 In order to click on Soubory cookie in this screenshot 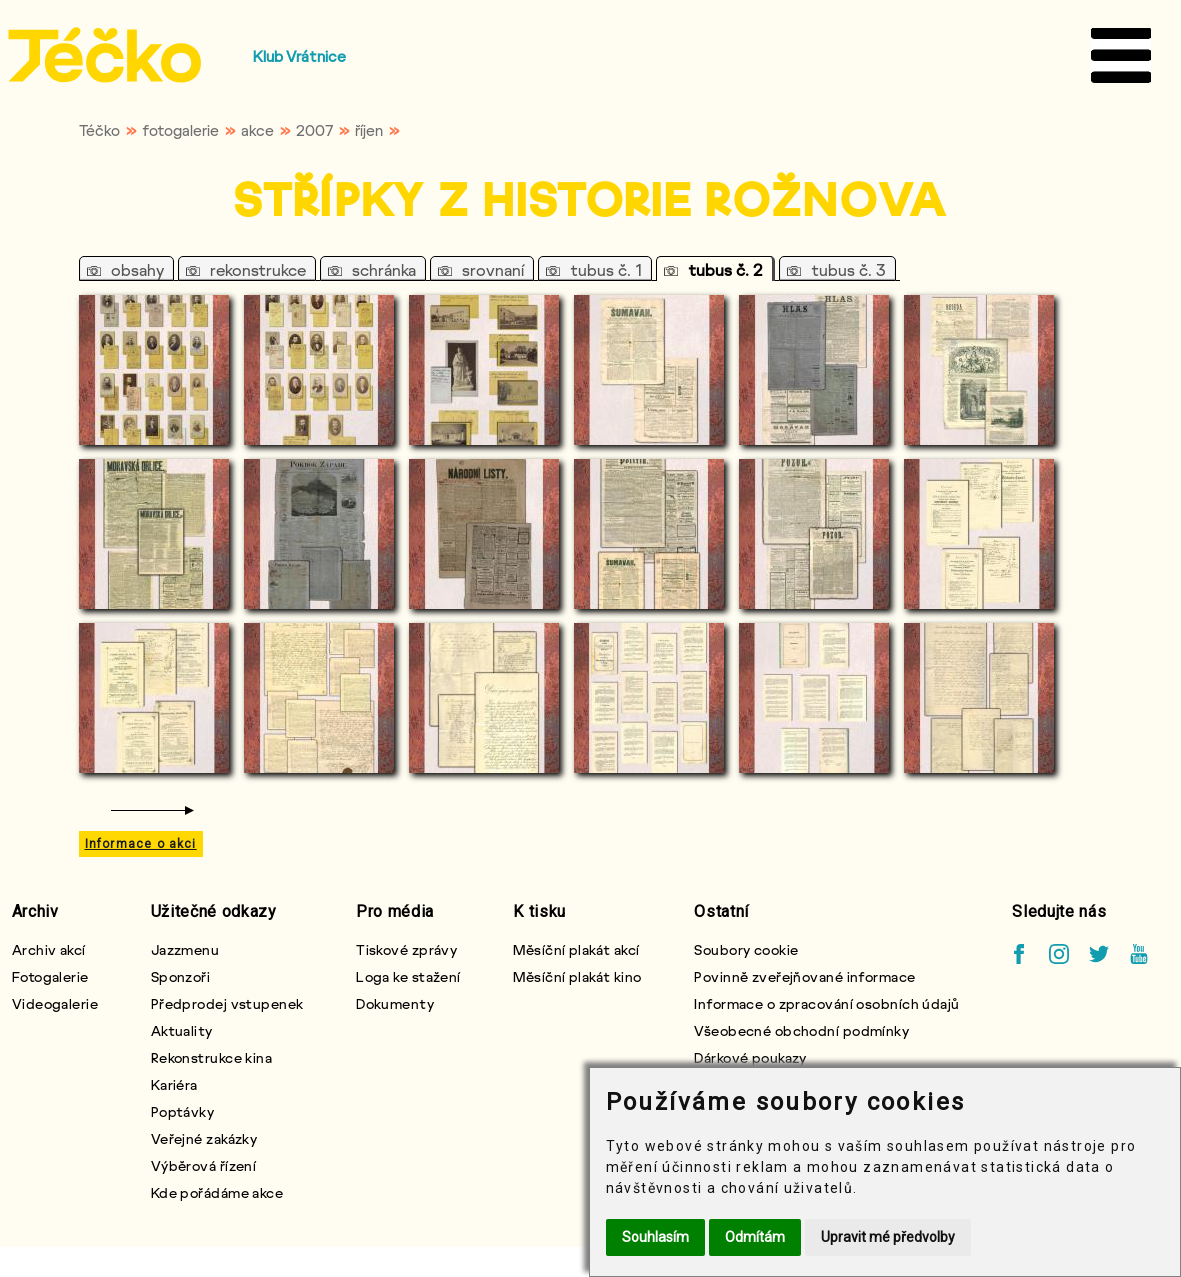, I will do `click(746, 949)`.